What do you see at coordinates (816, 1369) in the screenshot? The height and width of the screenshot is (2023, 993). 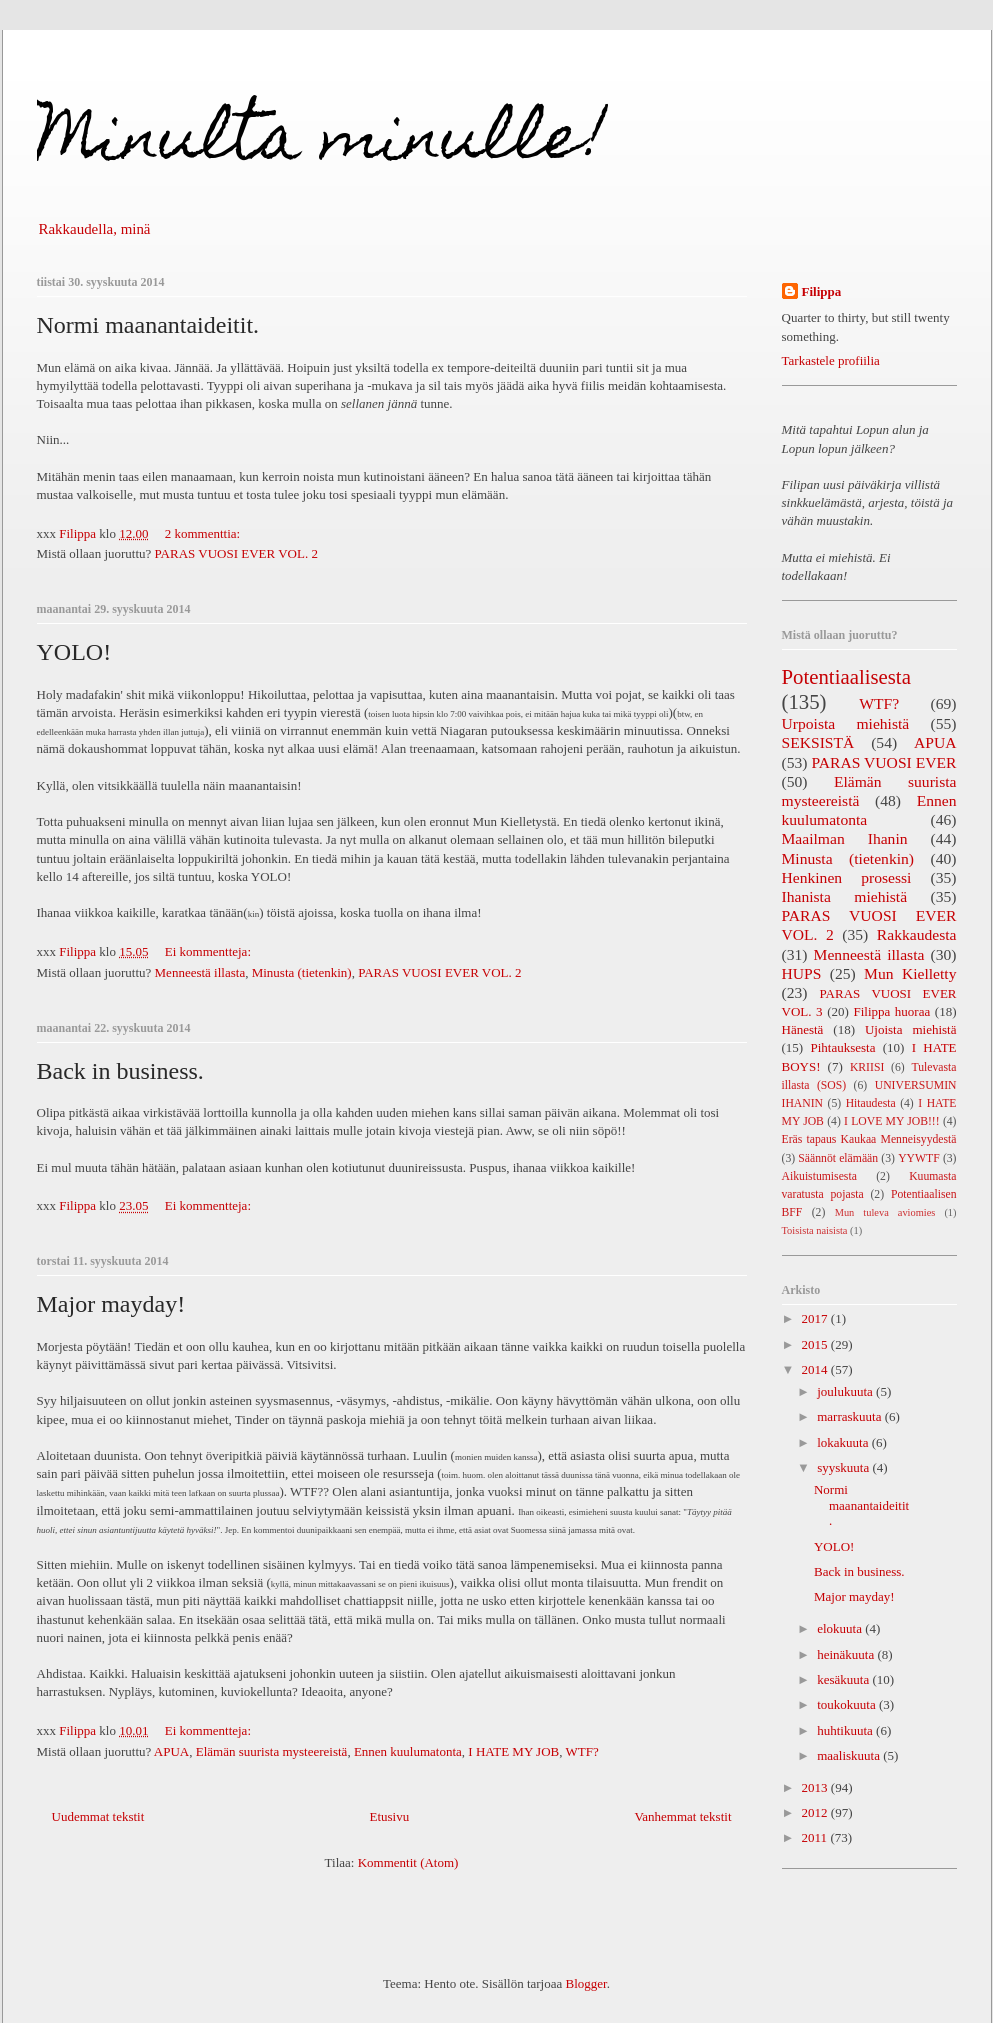 I see `2014` at bounding box center [816, 1369].